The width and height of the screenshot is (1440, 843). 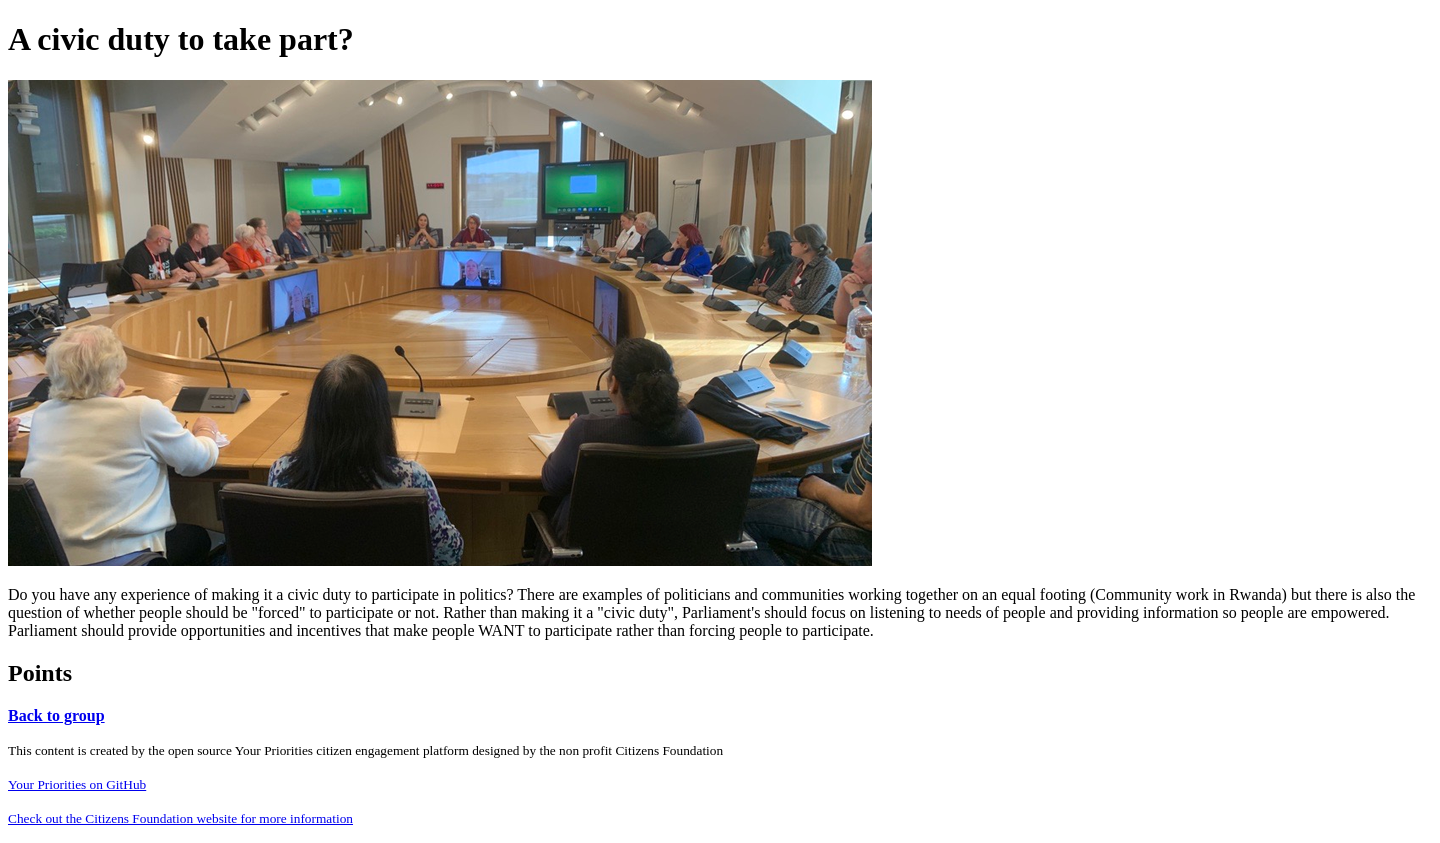 I want to click on Your Priorities on GitHub, so click(x=77, y=784).